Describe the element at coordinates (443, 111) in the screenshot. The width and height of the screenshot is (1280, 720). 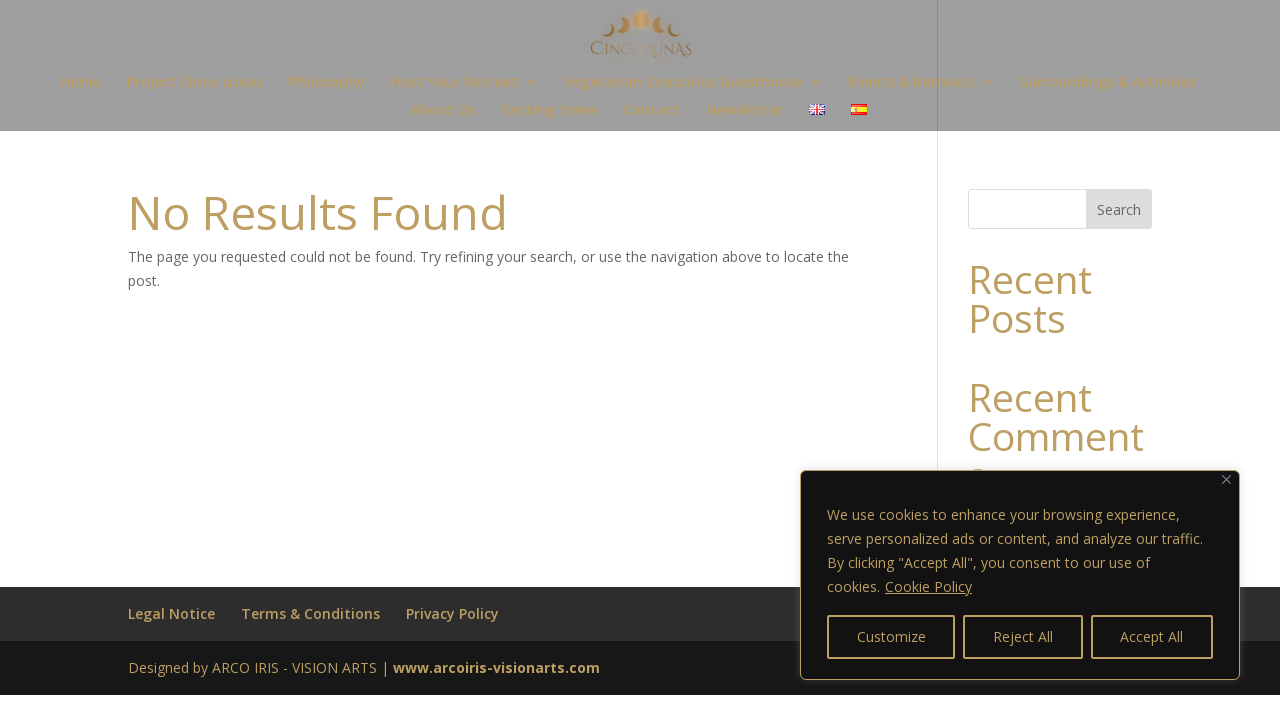
I see `About Us` at that location.